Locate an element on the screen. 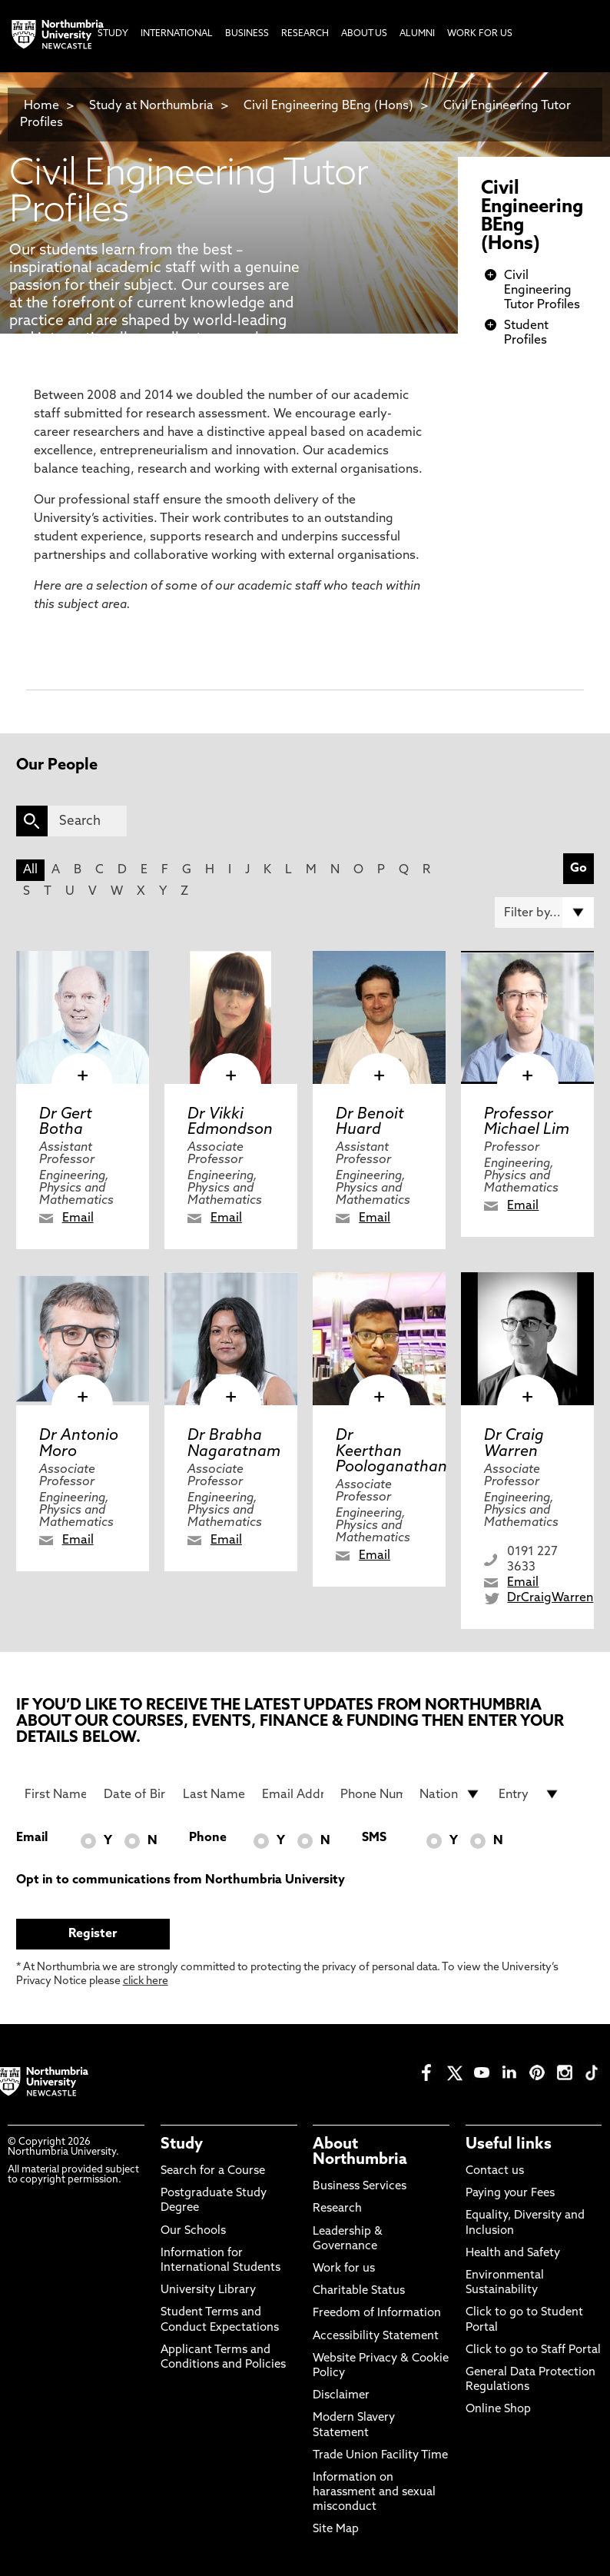 The image size is (610, 2576). [click here to visit Dr Gert Botha page] is located at coordinates (82, 1017).